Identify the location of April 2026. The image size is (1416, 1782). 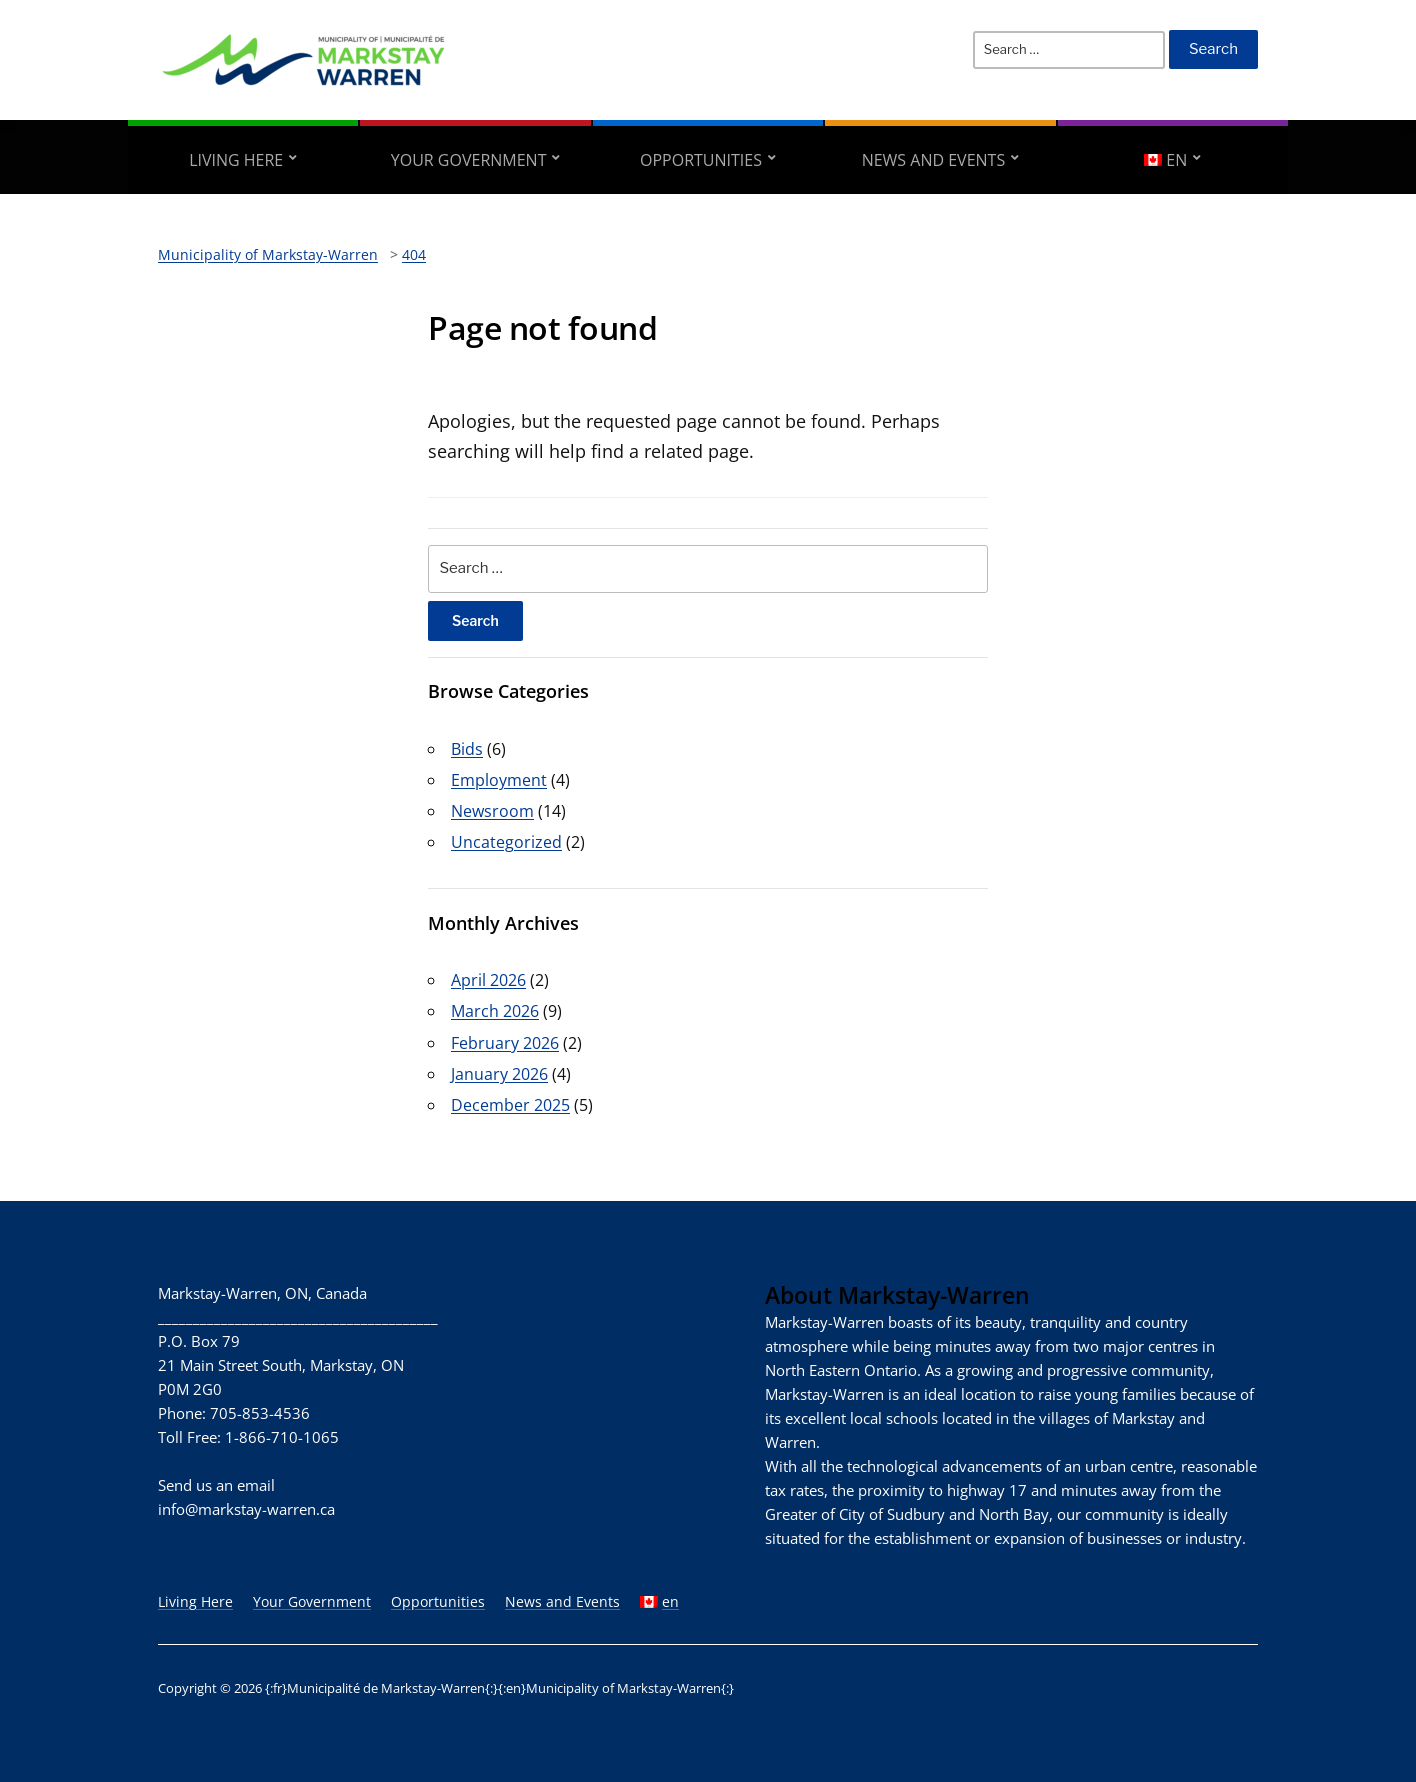
(488, 980).